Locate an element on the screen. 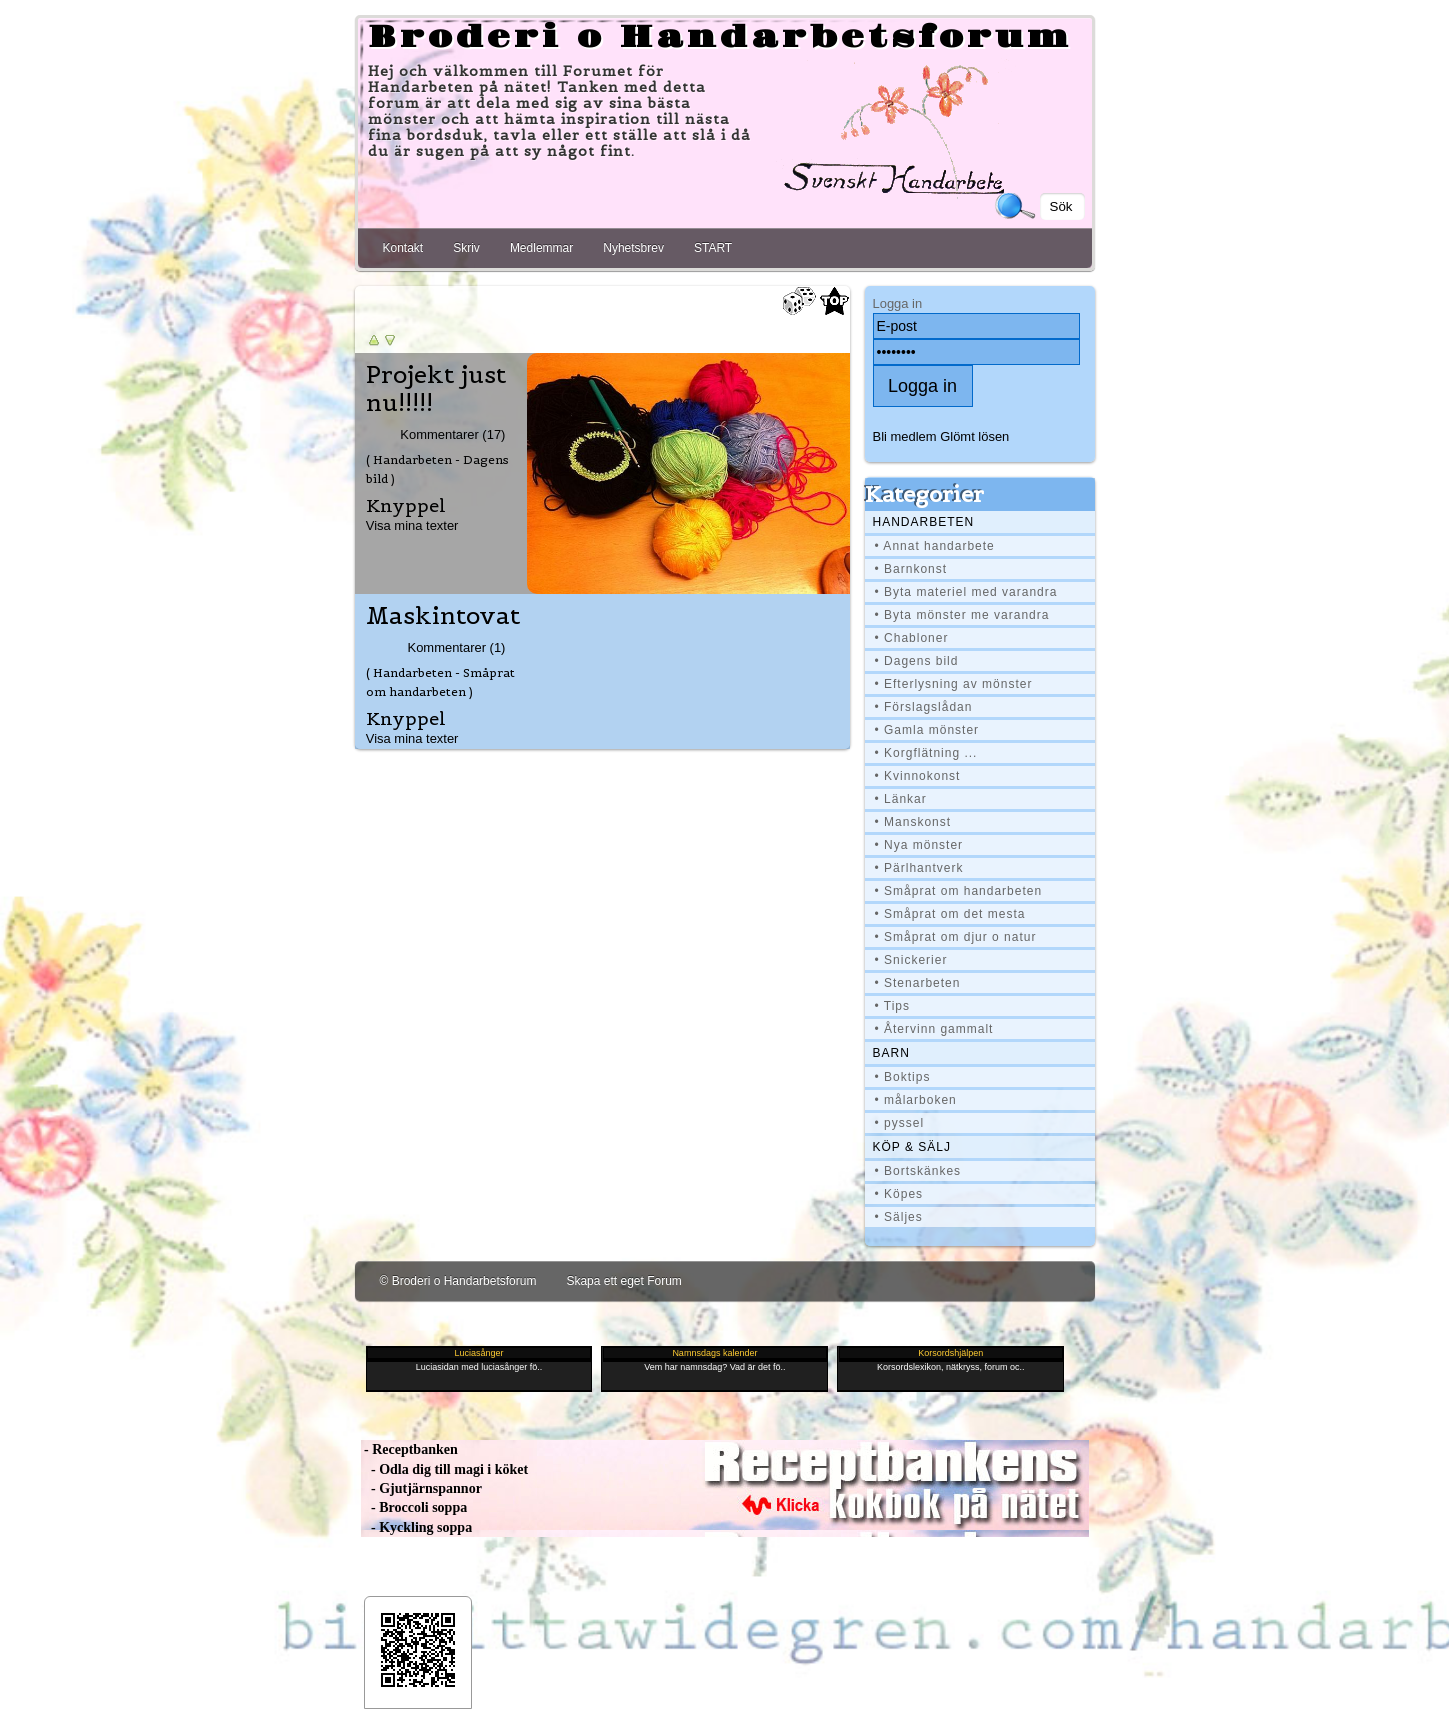  - Receptbanken is located at coordinates (409, 1449).